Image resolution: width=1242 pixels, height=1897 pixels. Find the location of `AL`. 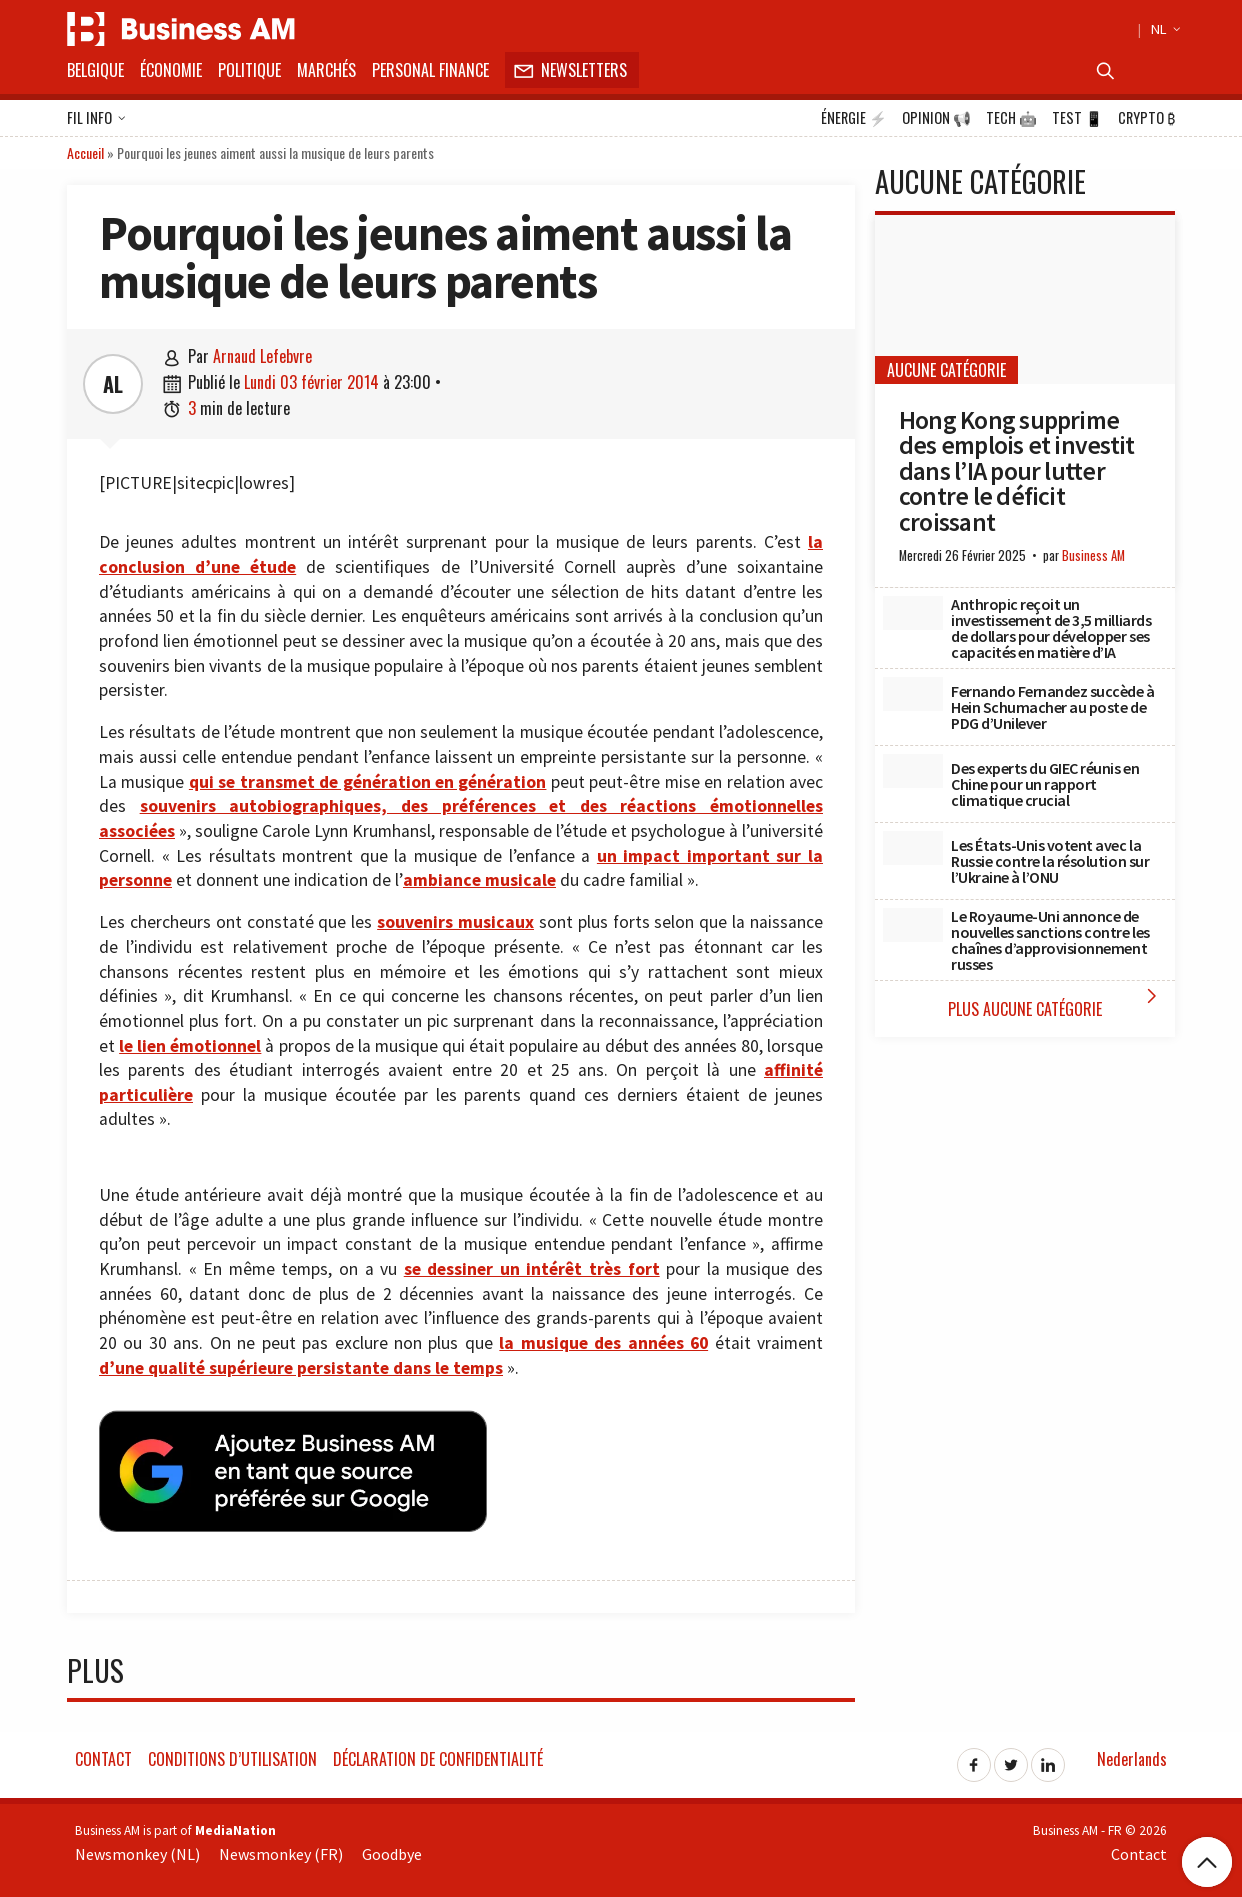

AL is located at coordinates (113, 384).